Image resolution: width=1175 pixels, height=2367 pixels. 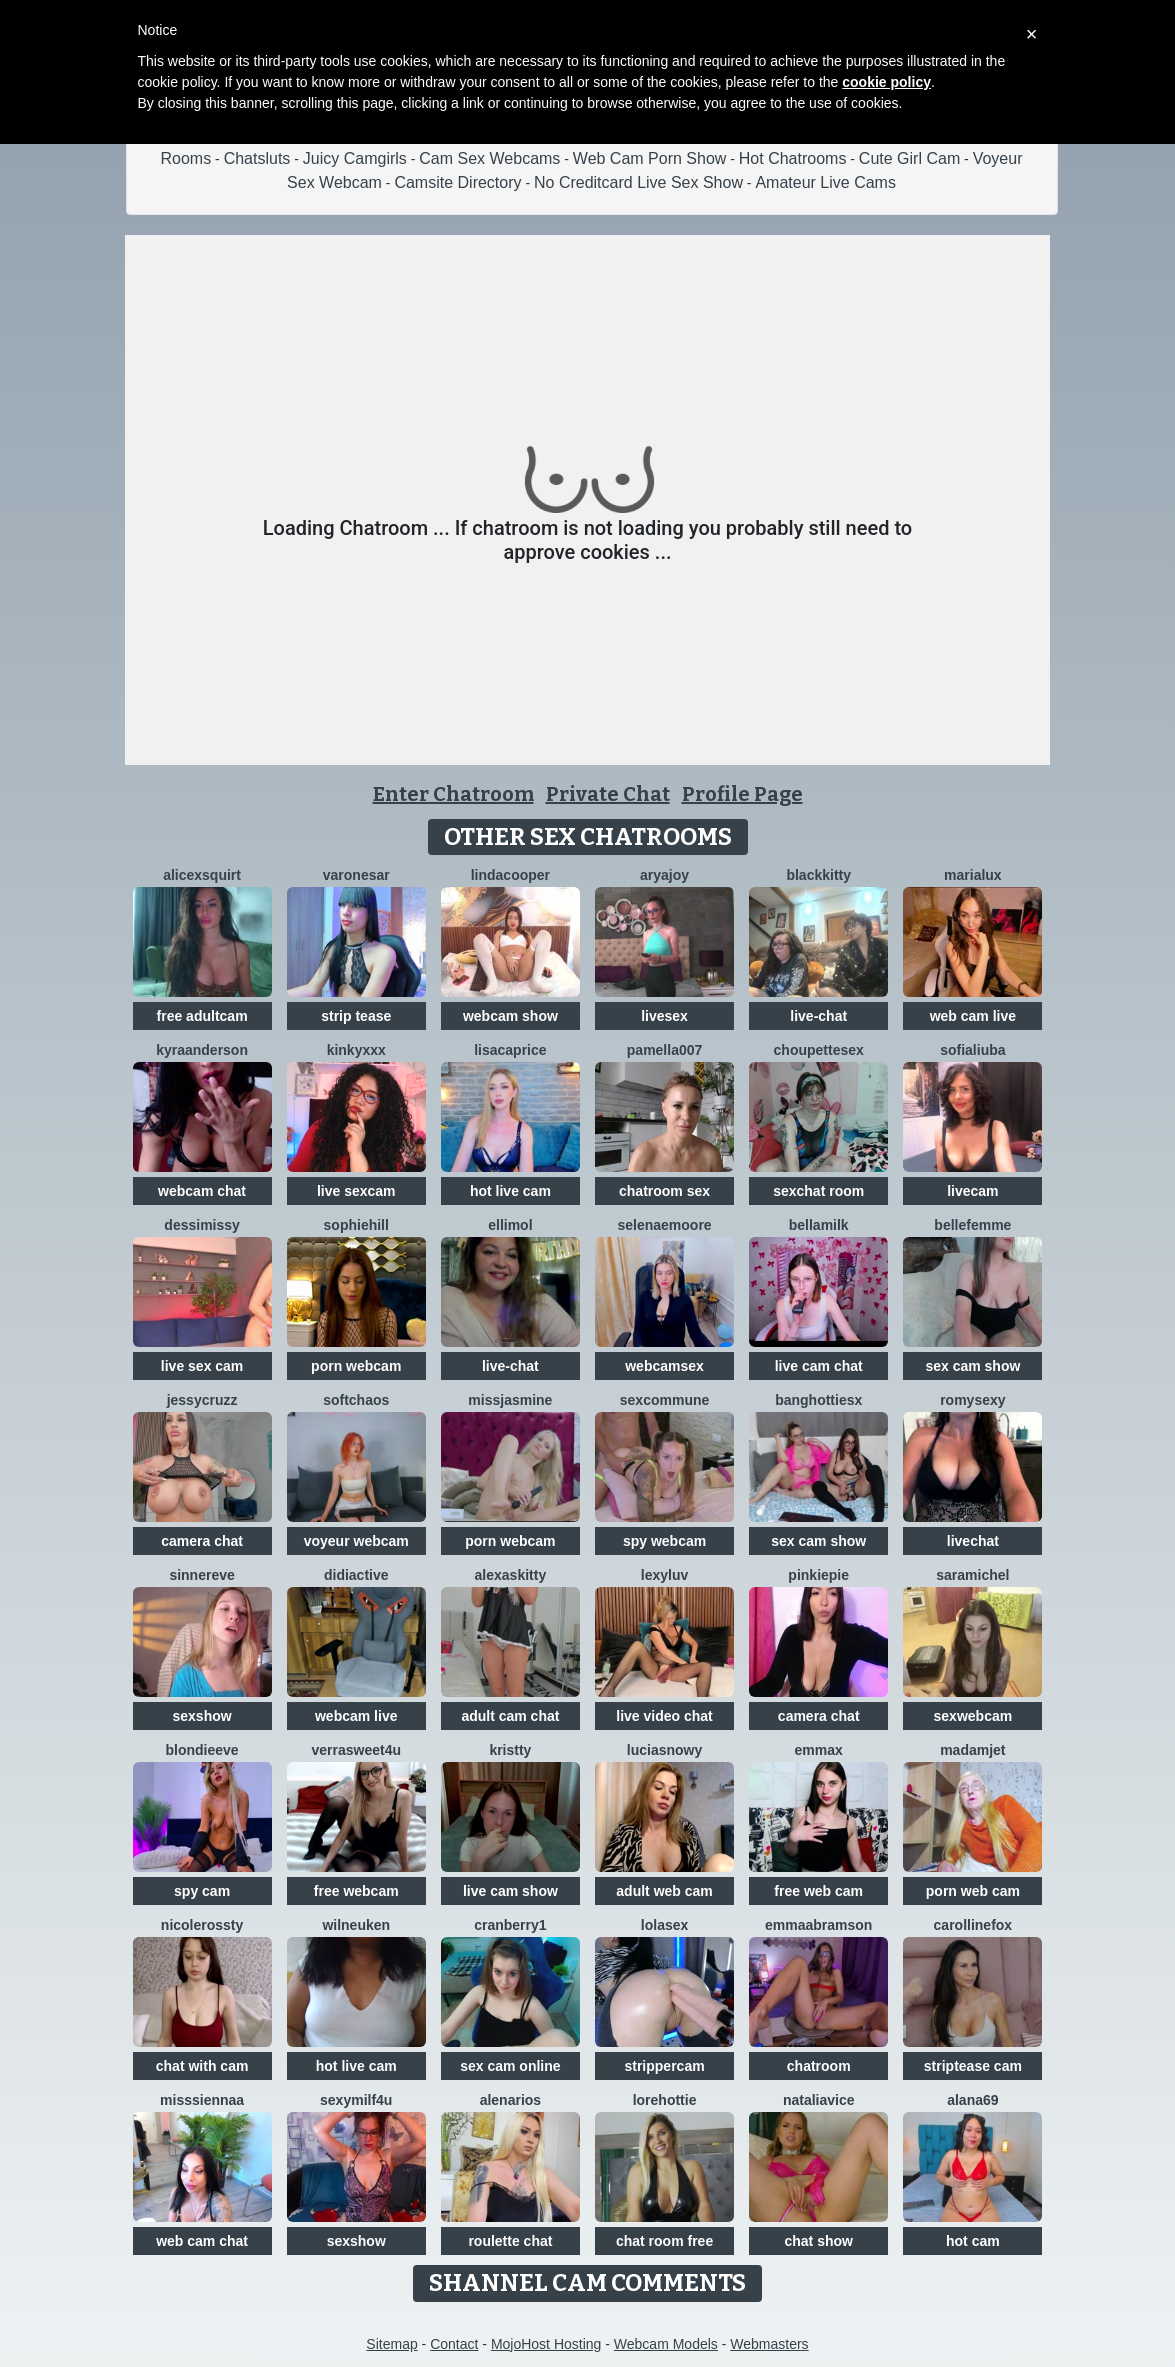 What do you see at coordinates (818, 1191) in the screenshot?
I see `sexchat room` at bounding box center [818, 1191].